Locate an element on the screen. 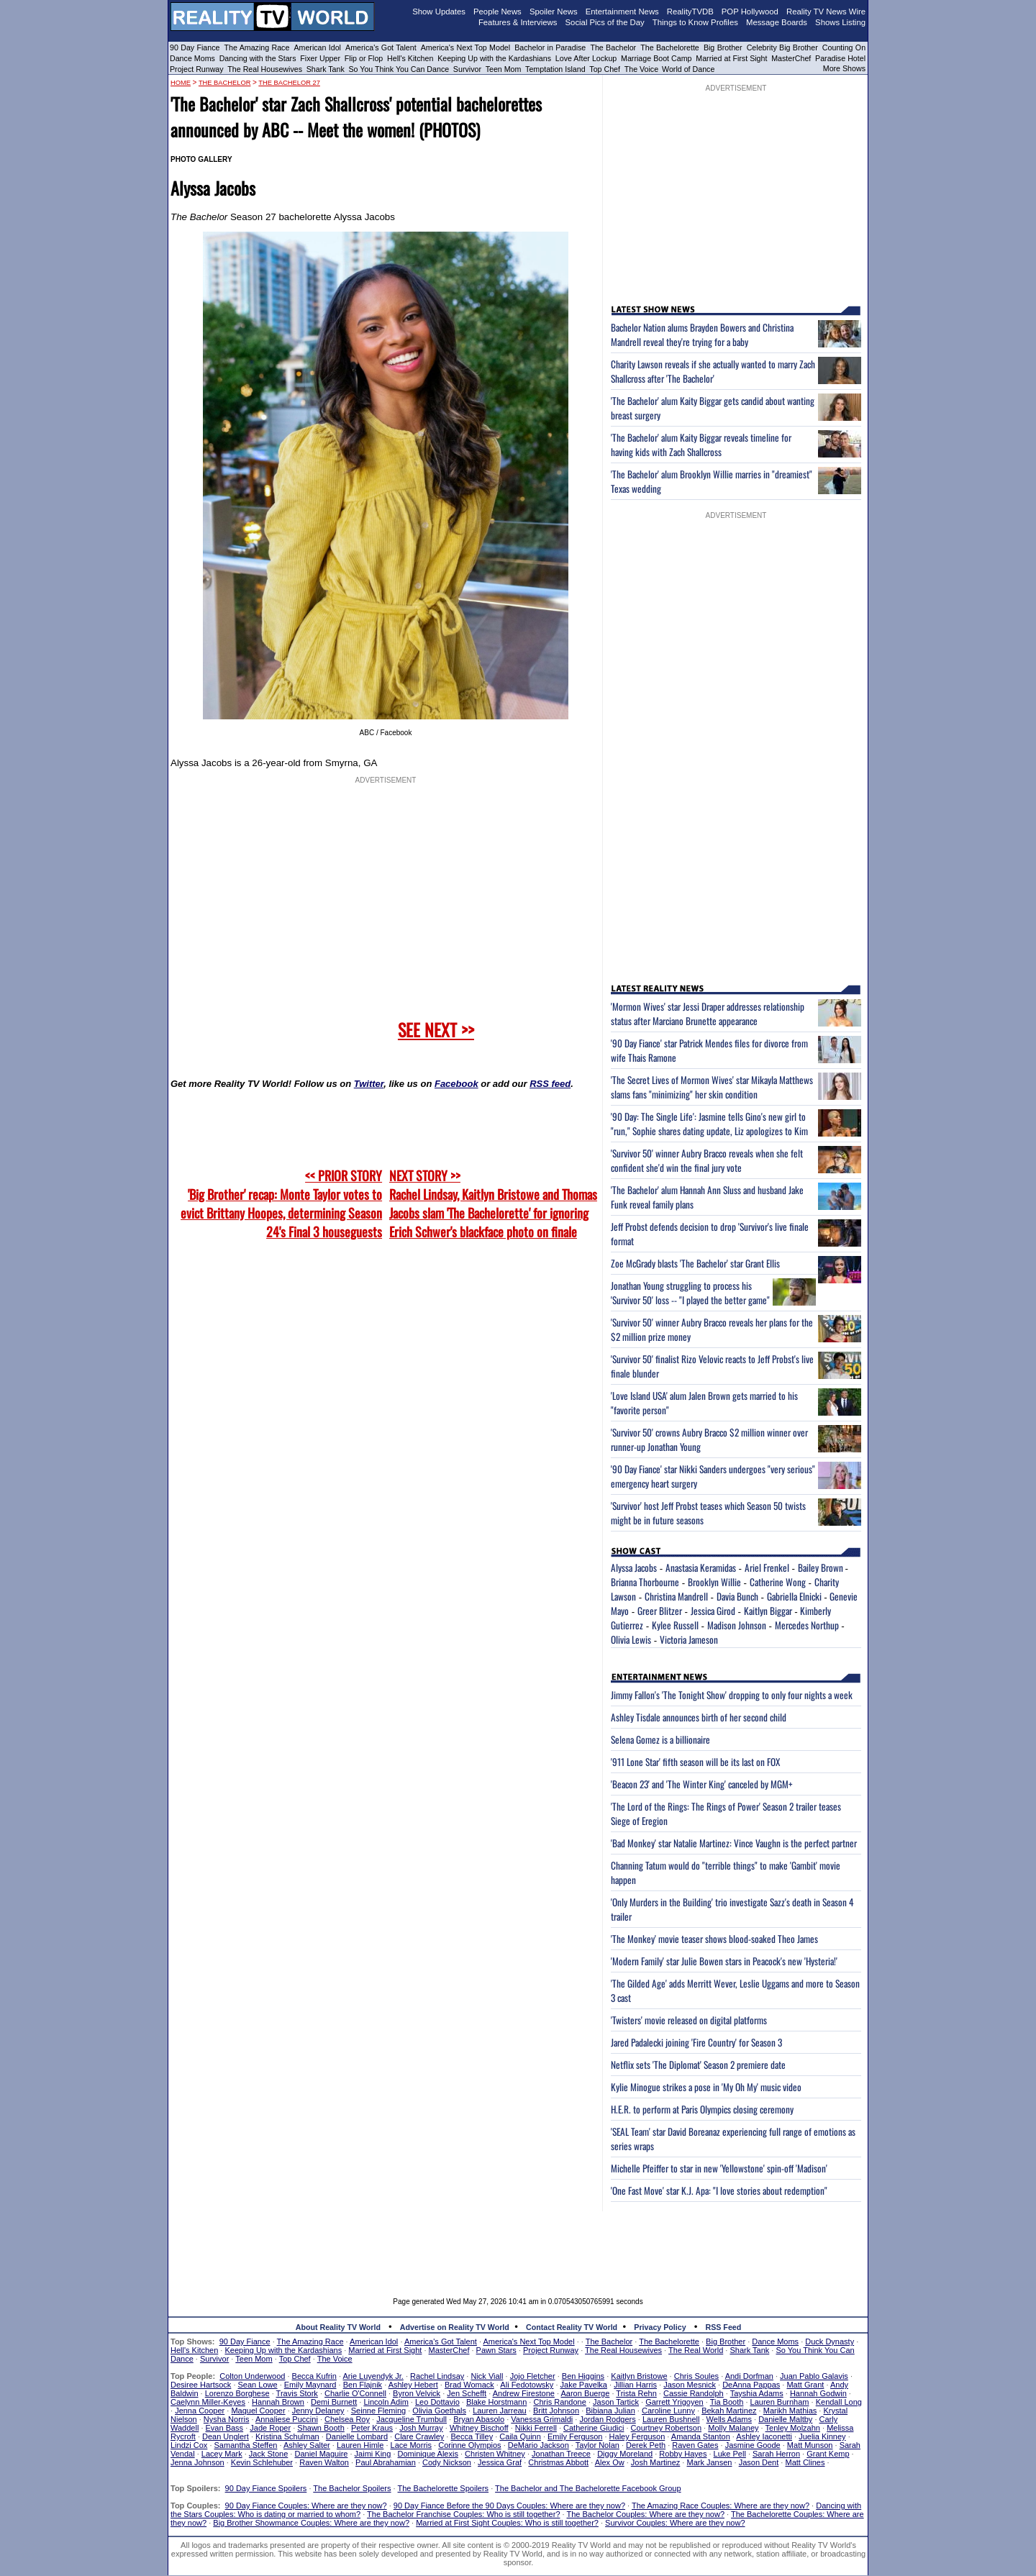 This screenshot has width=1036, height=2576. Olivia Goethals is located at coordinates (439, 2410).